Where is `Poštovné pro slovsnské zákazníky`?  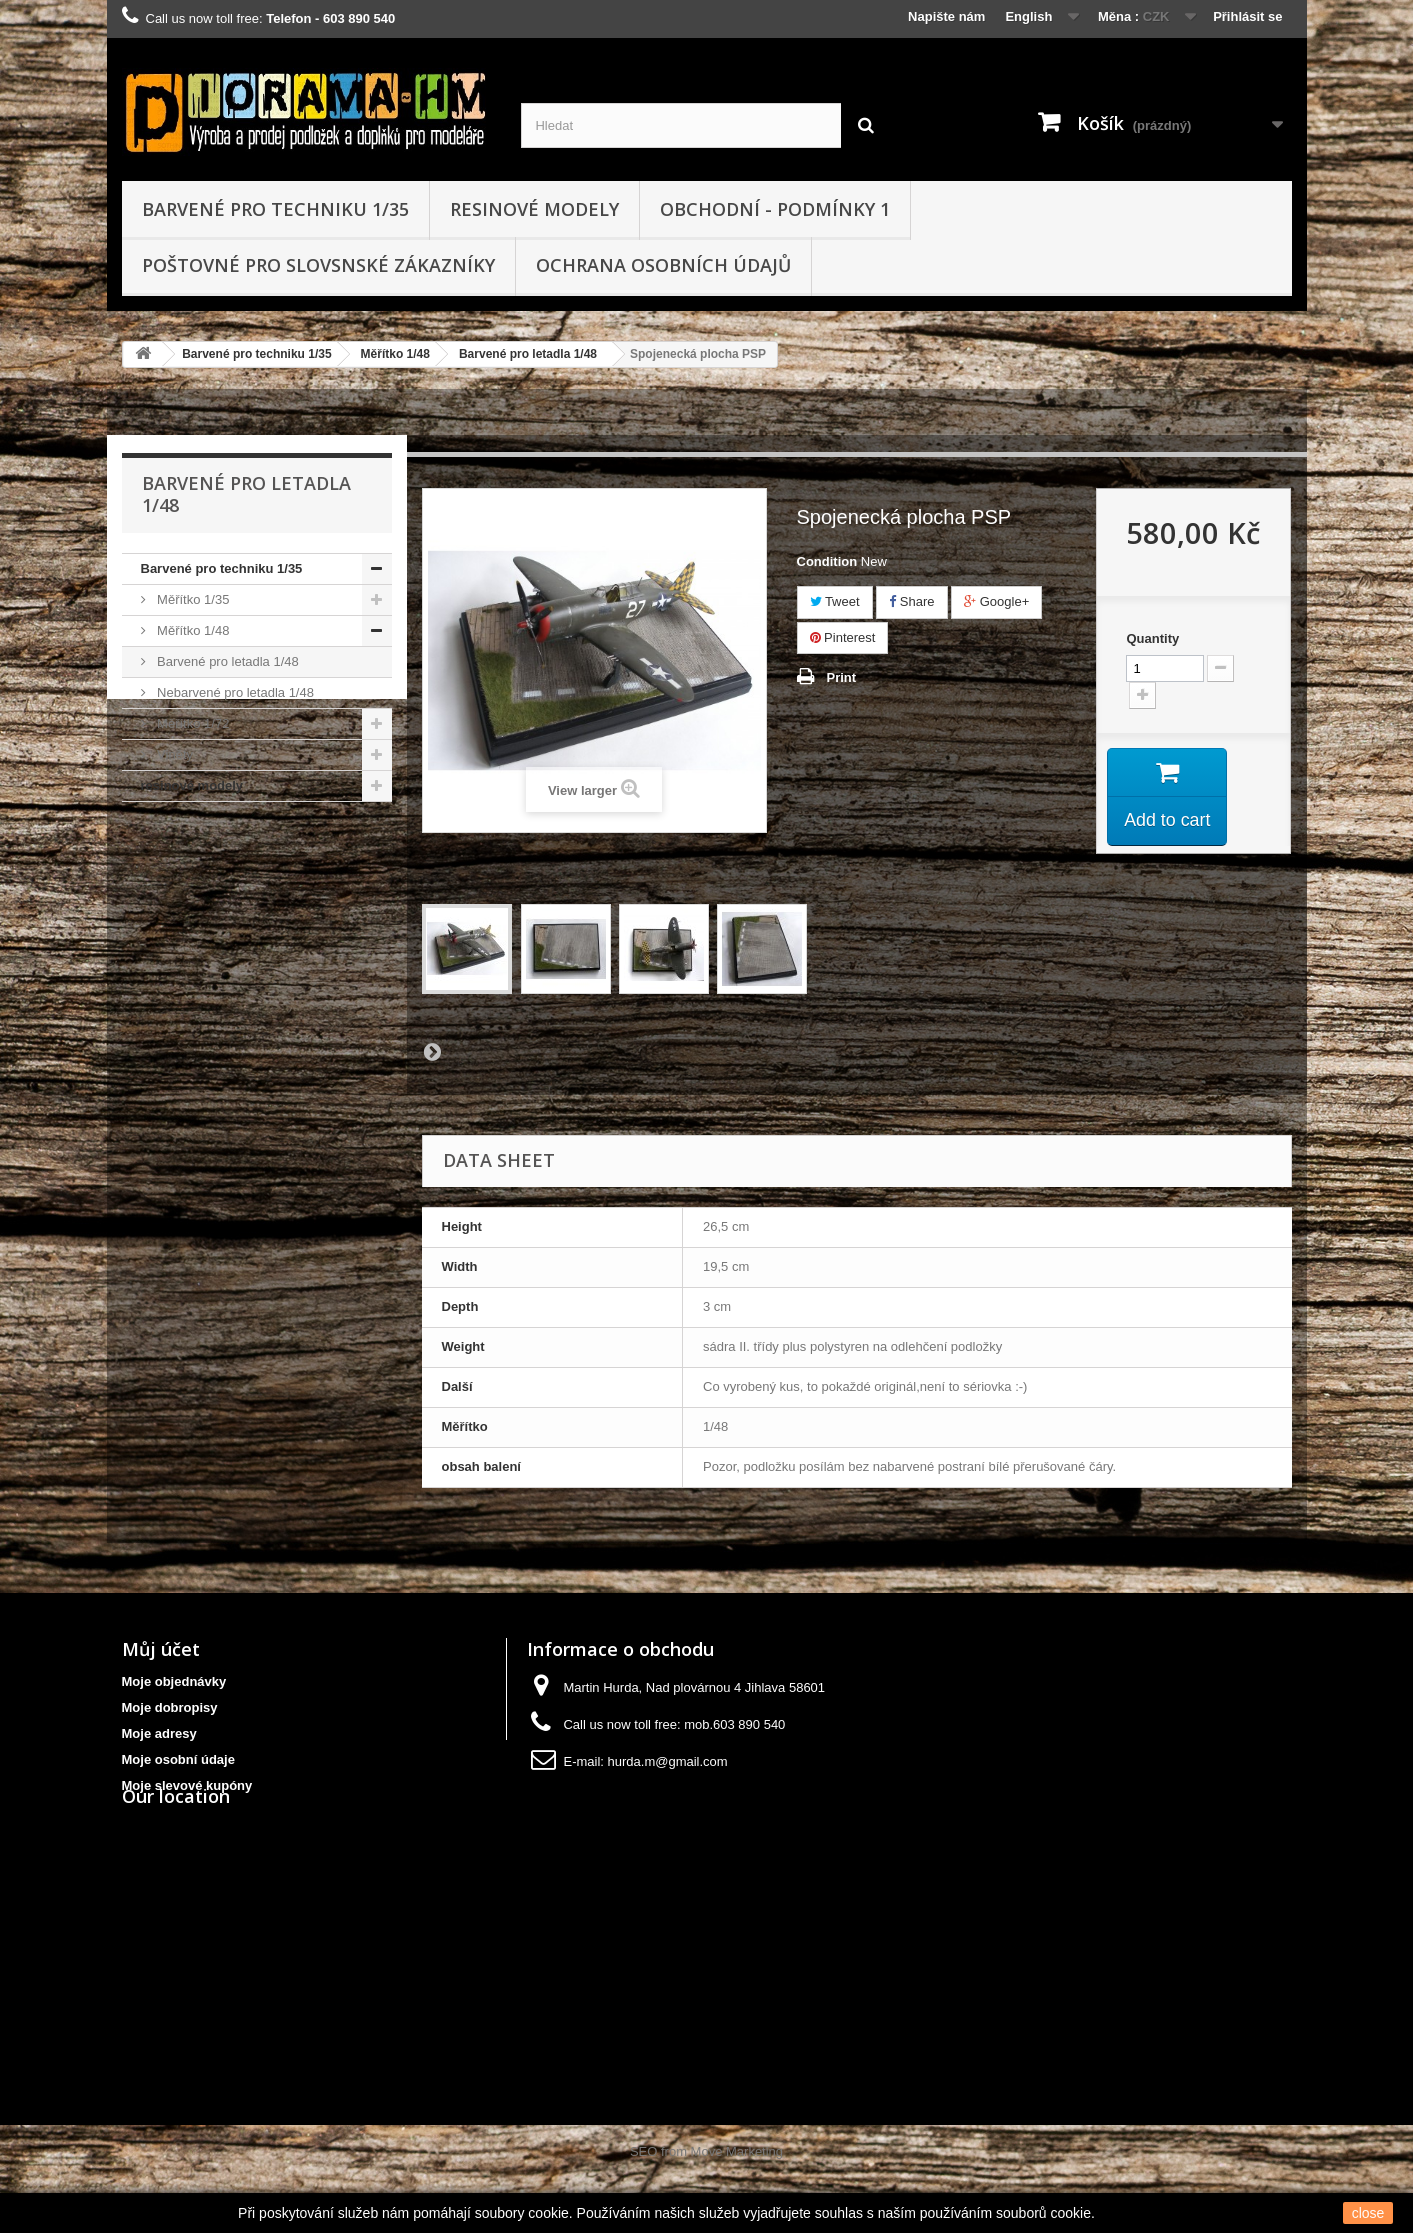 Poštovné pro slovsnské zákazníky is located at coordinates (318, 265).